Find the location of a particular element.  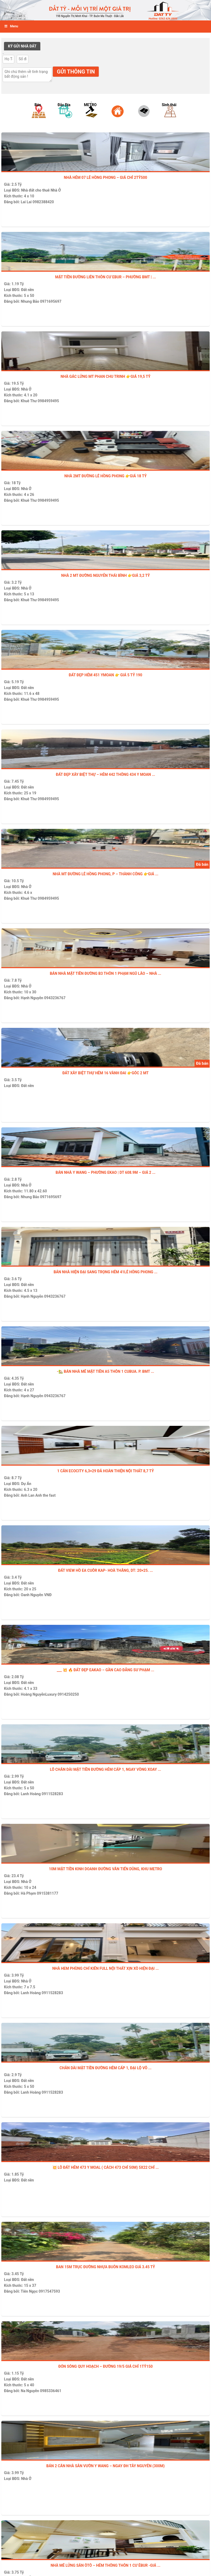

Dự Án is located at coordinates (26, 1484).